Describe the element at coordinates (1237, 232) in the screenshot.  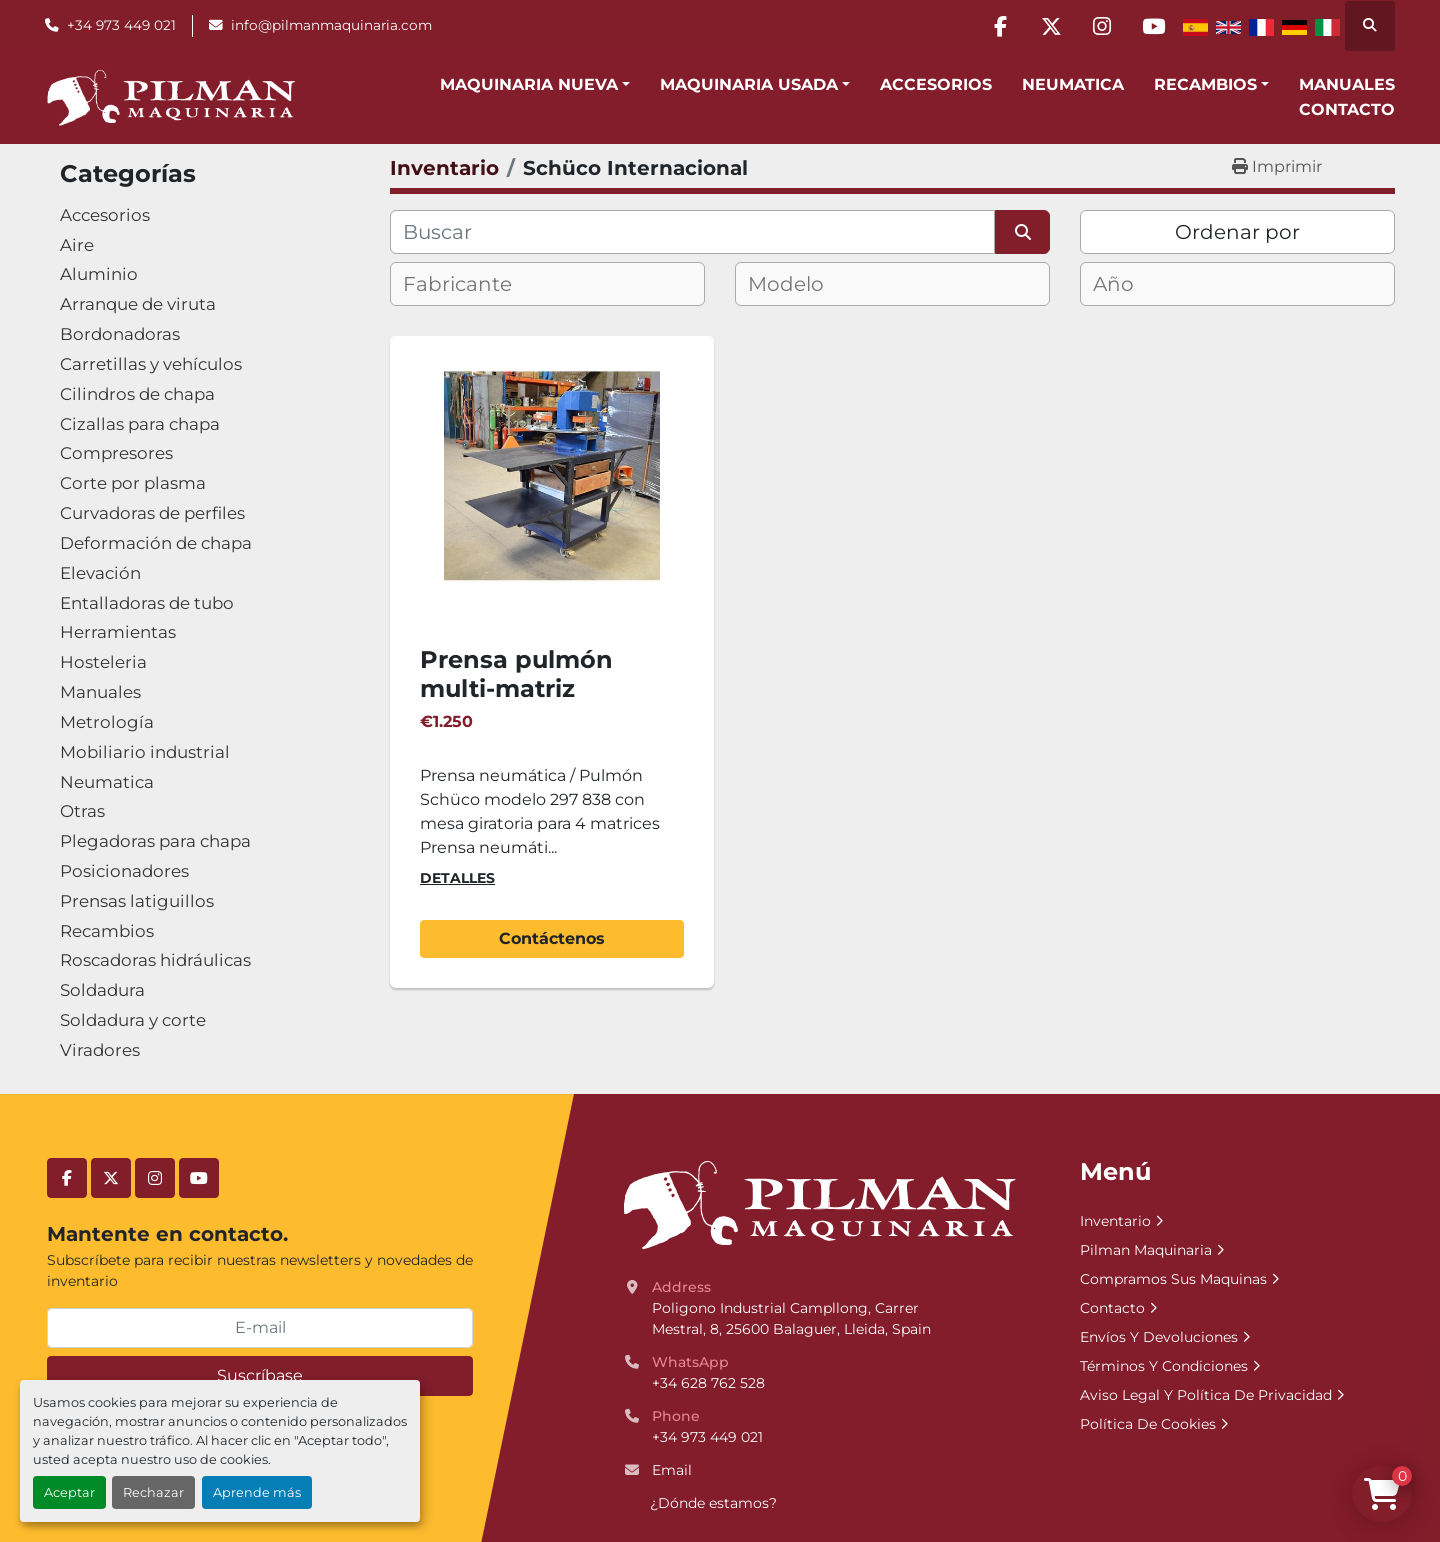
I see `Ordenar por` at that location.